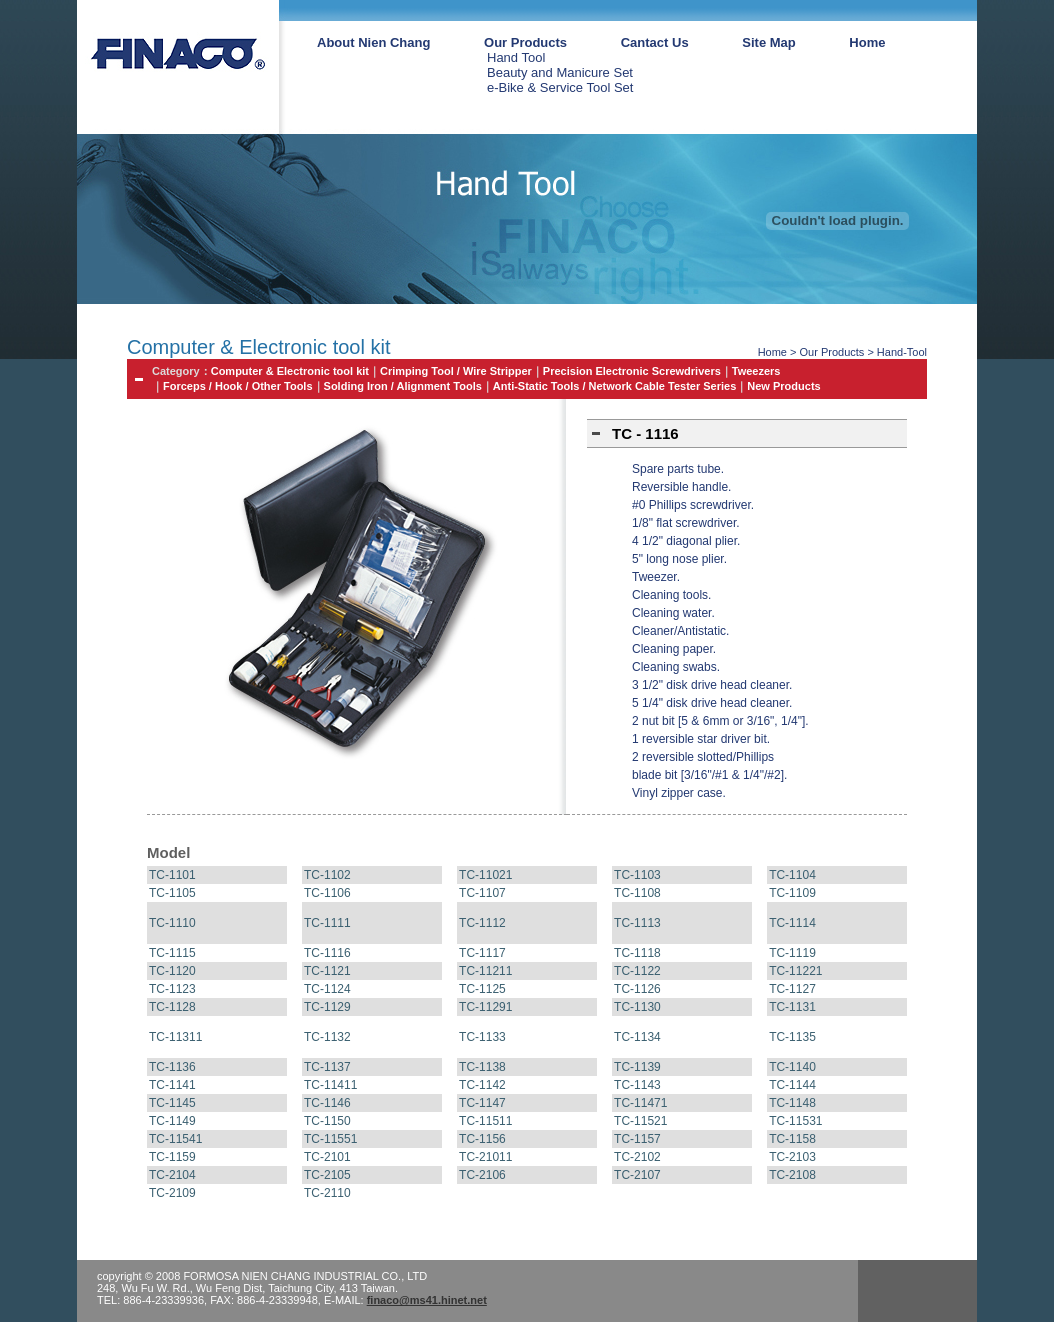 Image resolution: width=1054 pixels, height=1322 pixels. I want to click on New Products, so click(783, 386).